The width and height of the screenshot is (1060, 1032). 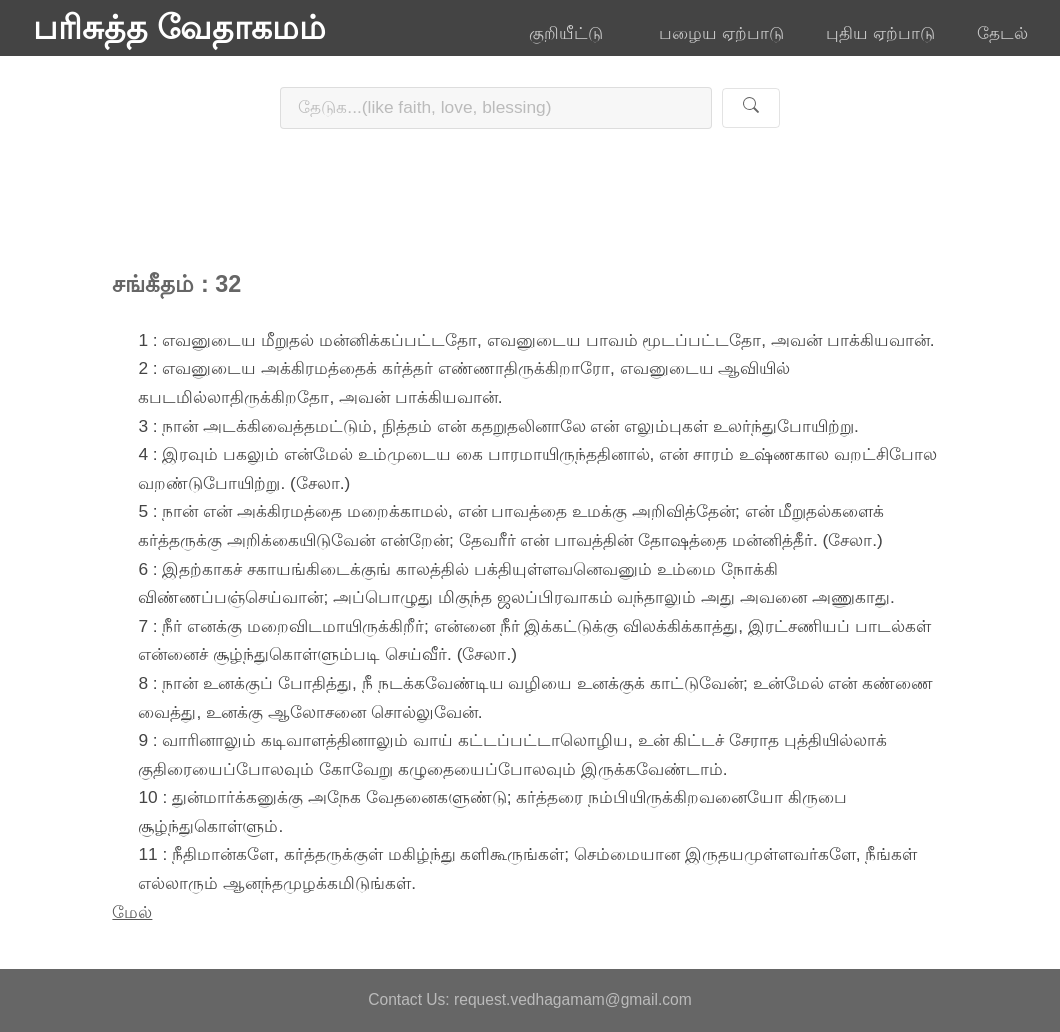 I want to click on புதிய ஏற்பாடு, so click(x=880, y=33).